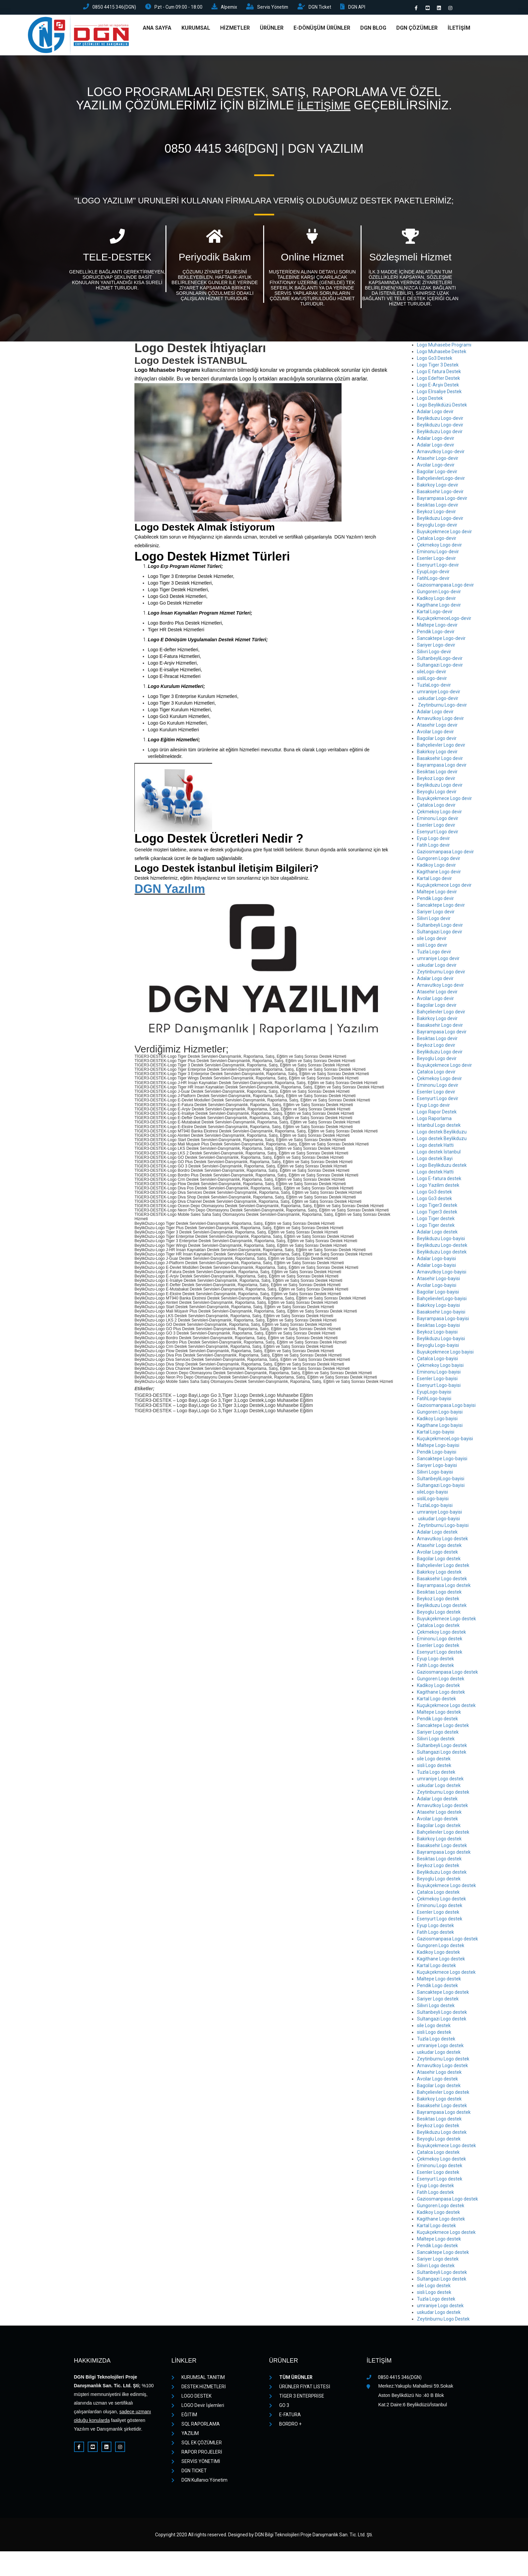  I want to click on BahçelievlerLogo-bayisi, so click(442, 1300).